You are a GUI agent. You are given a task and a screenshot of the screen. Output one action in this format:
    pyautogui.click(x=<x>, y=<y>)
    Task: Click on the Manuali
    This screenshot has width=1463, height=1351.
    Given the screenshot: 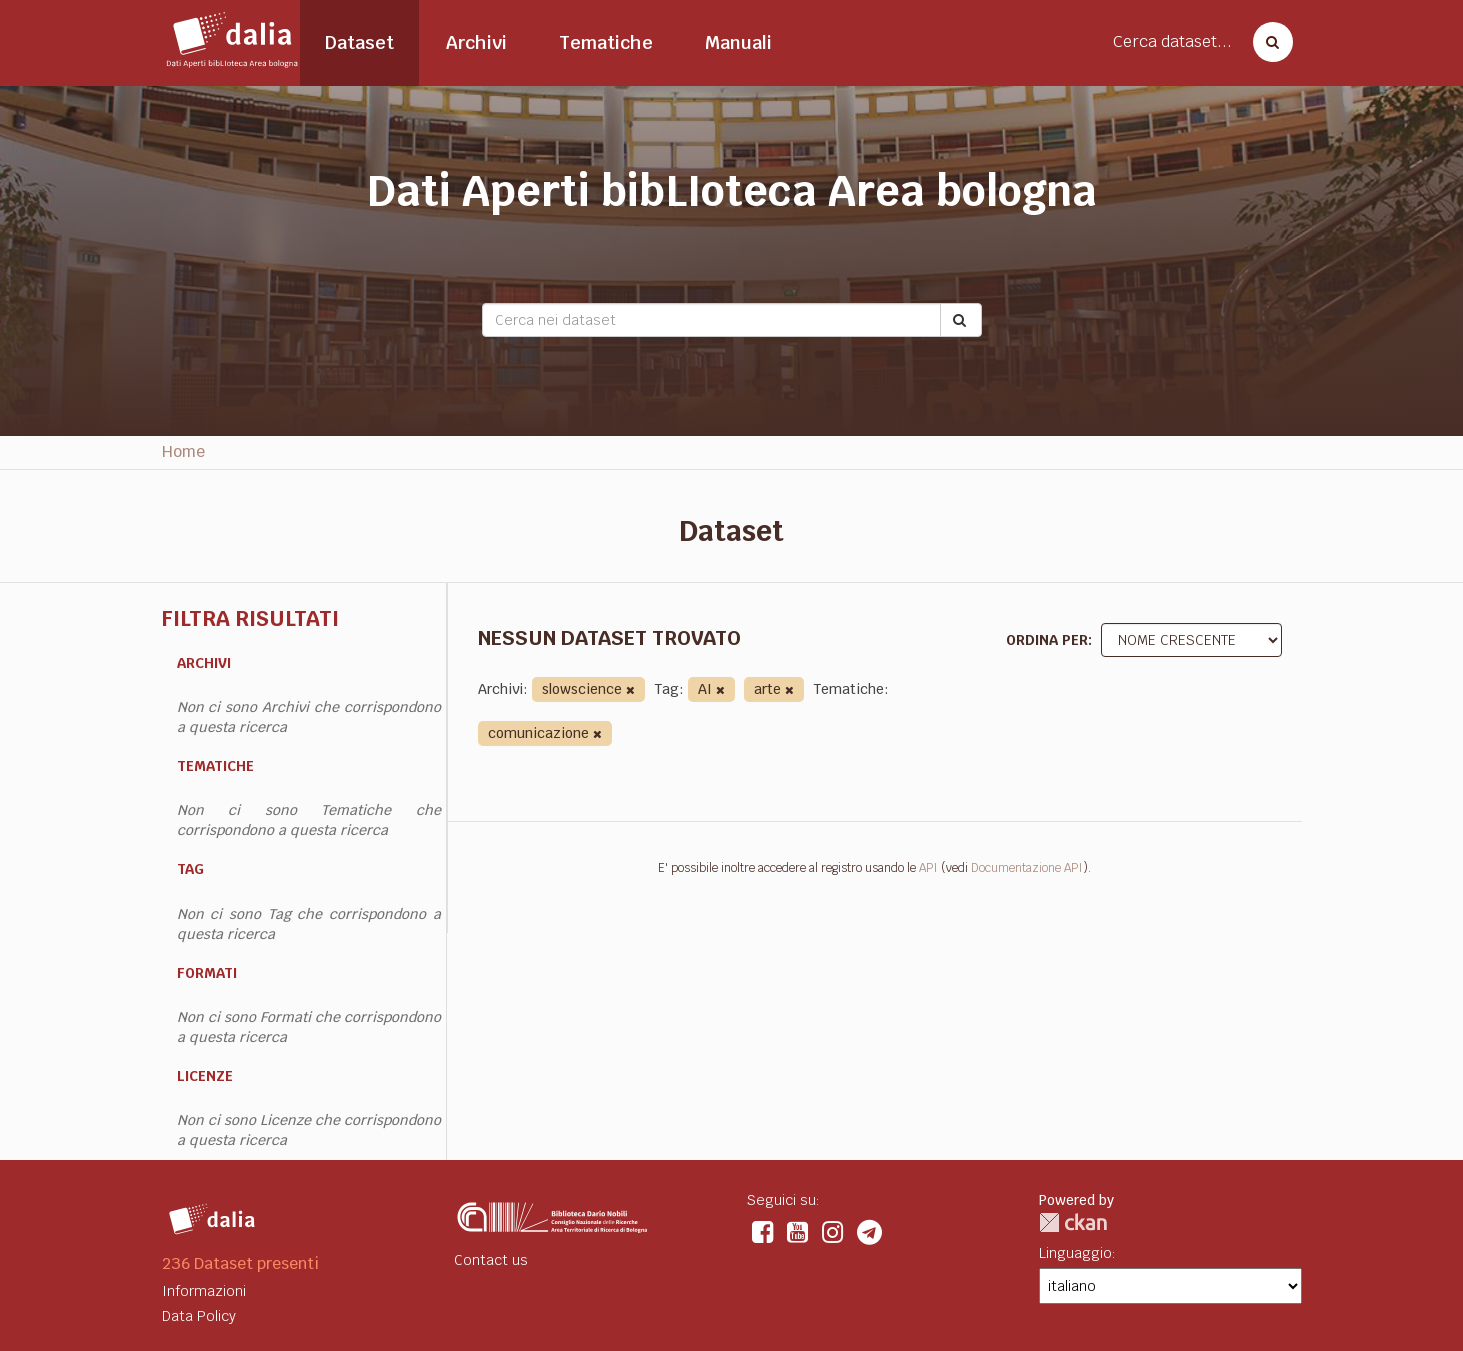 What is the action you would take?
    pyautogui.click(x=738, y=42)
    